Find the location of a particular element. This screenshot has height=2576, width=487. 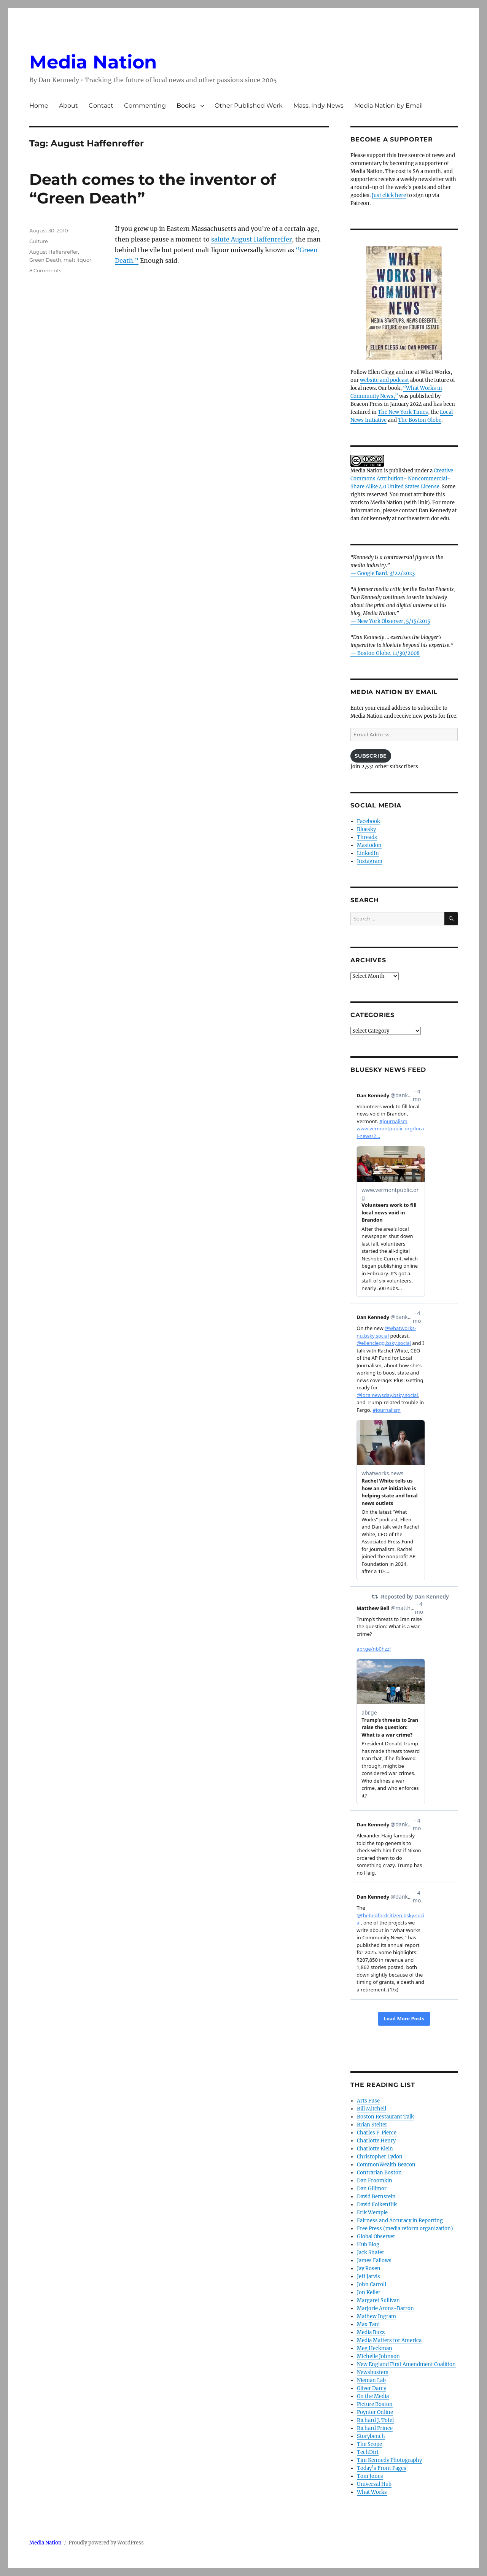

Jeff Jarvis is located at coordinates (368, 2276).